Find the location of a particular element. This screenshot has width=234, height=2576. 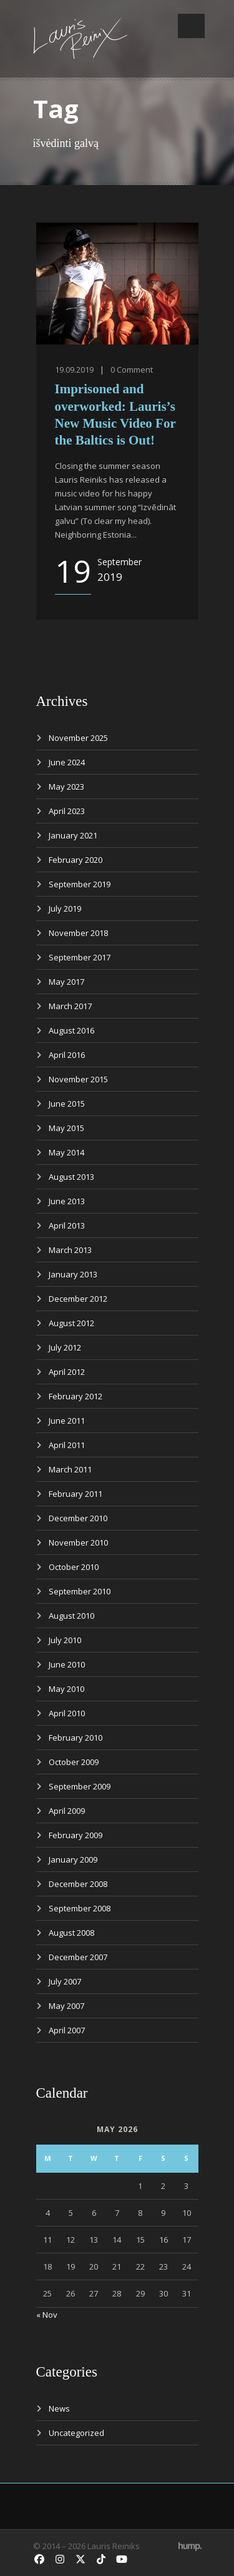

September 2010 is located at coordinates (79, 1591).